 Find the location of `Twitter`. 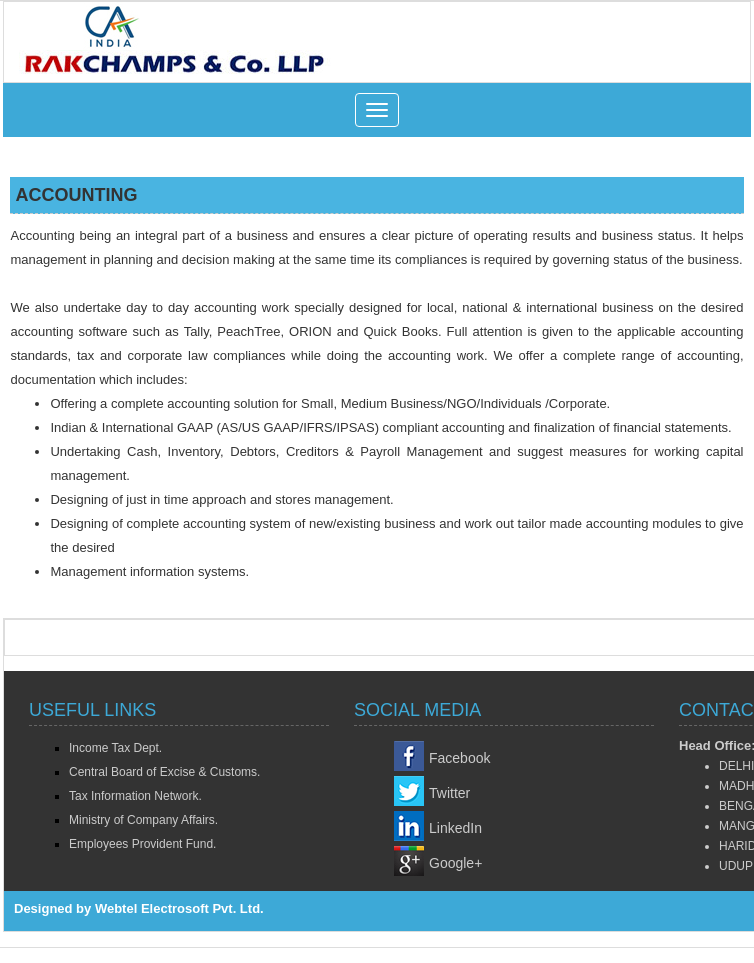

Twitter is located at coordinates (449, 793).